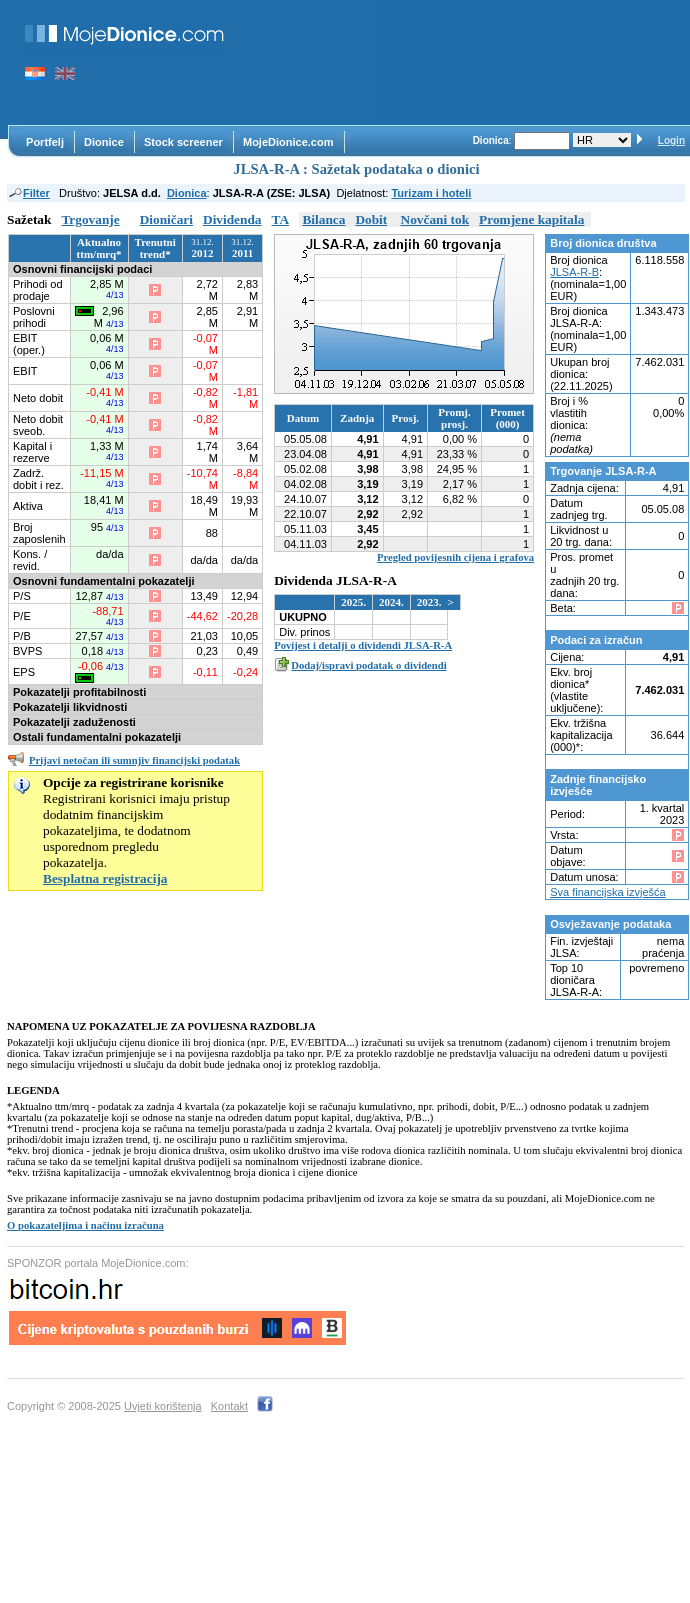 The image size is (690, 1603). What do you see at coordinates (363, 645) in the screenshot?
I see `Povijest i detalji o dividendi JLSA-R-A` at bounding box center [363, 645].